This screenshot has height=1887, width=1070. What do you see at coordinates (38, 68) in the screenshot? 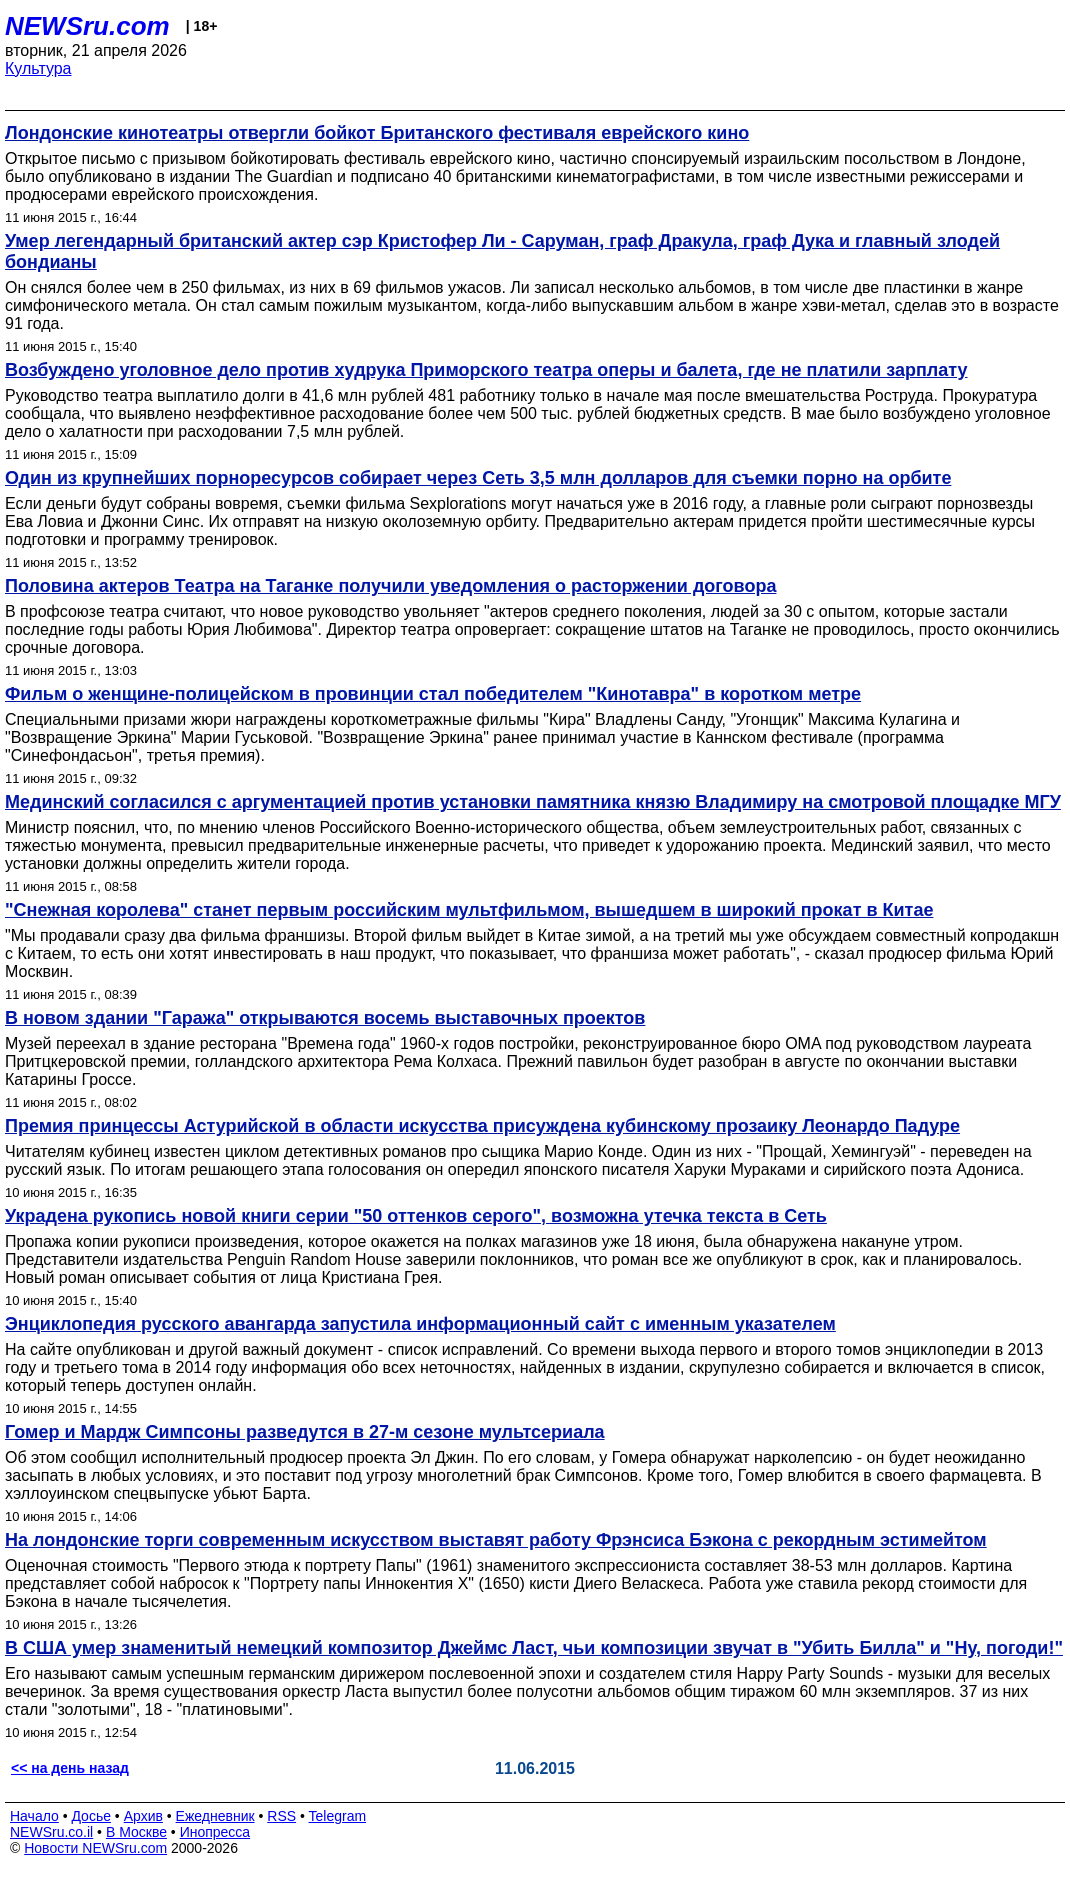
I see `Культура` at bounding box center [38, 68].